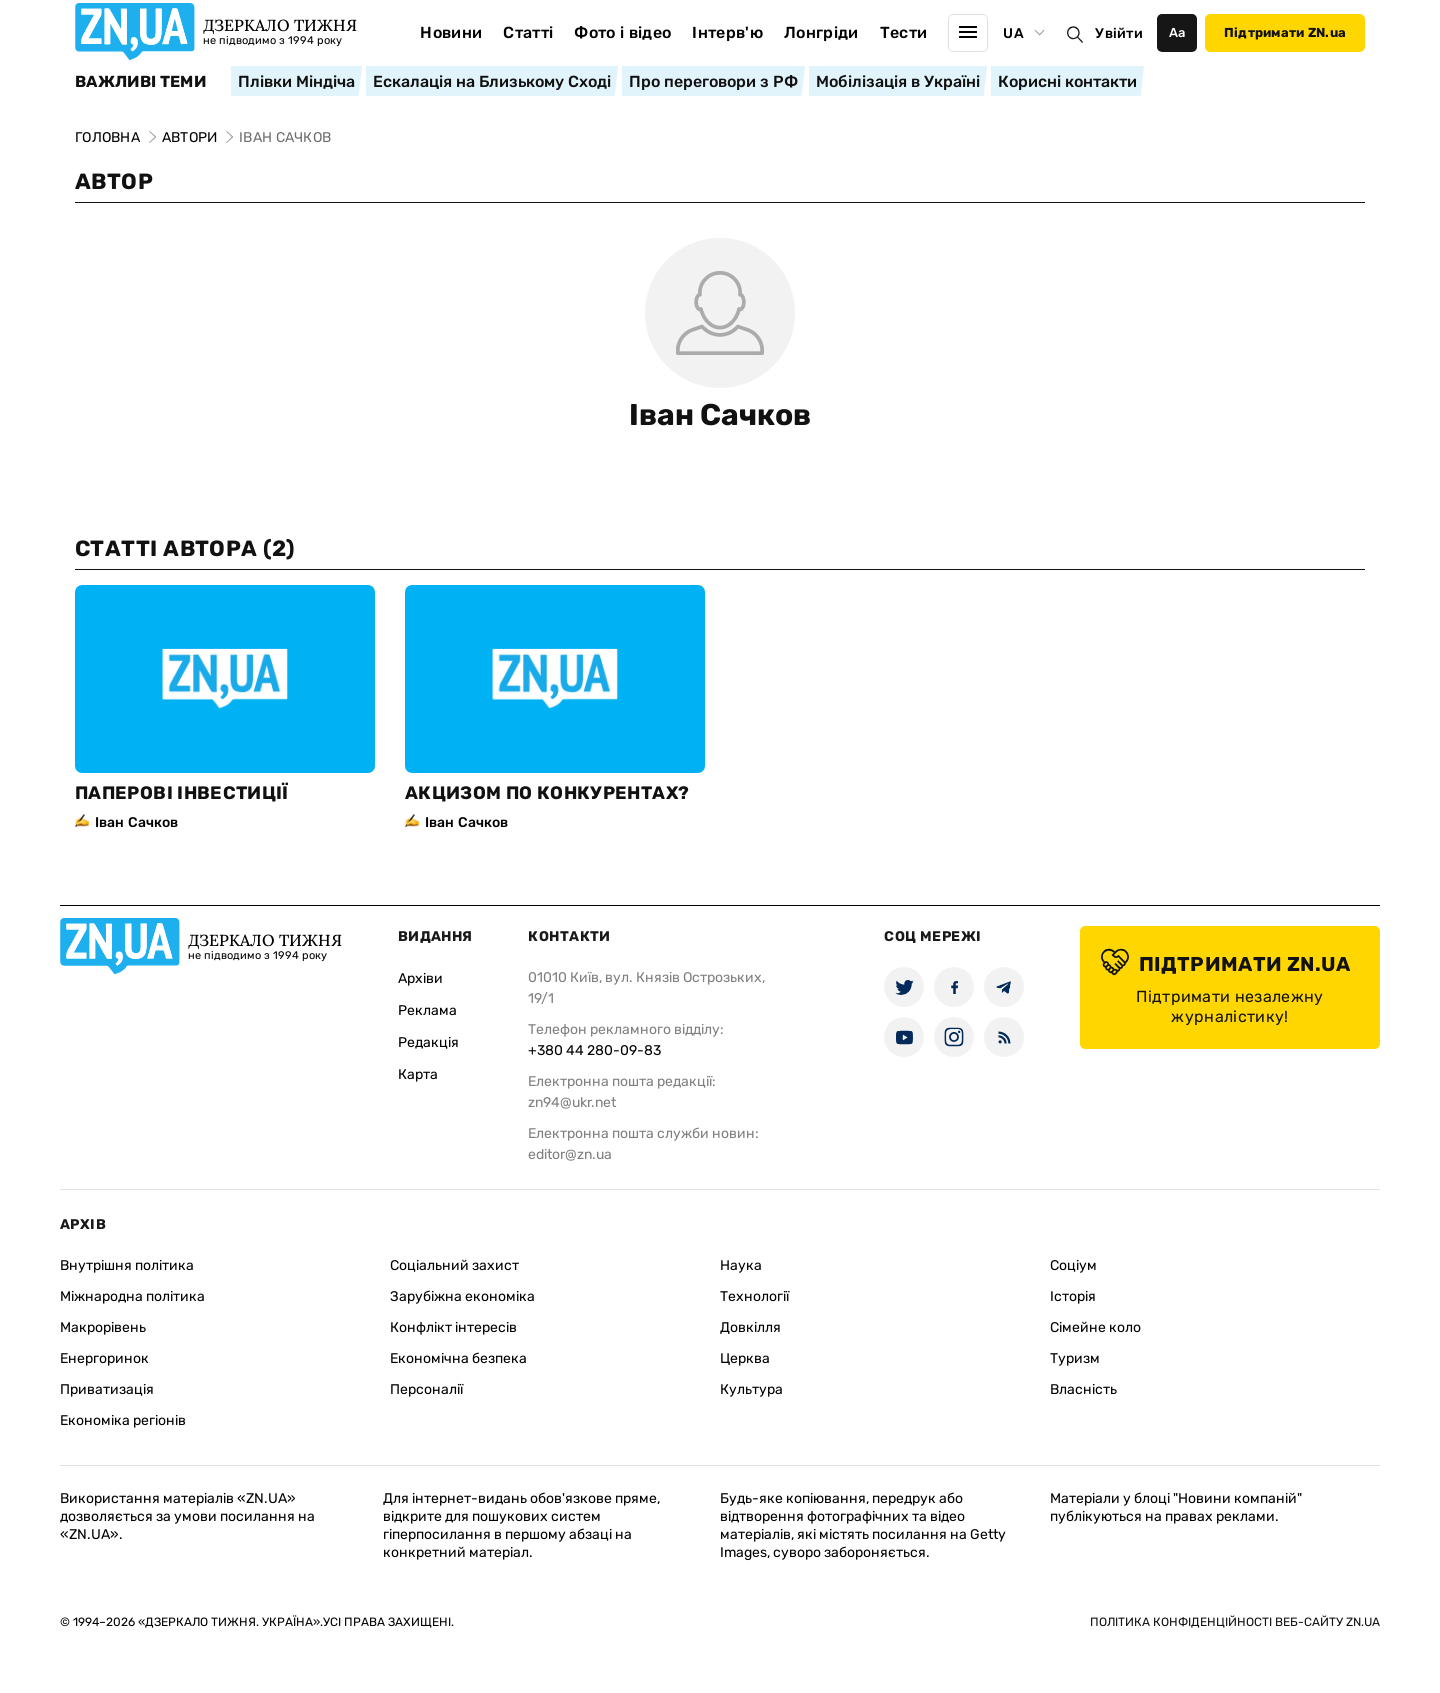 Image resolution: width=1440 pixels, height=1693 pixels. I want to click on Увійти, so click(1119, 33).